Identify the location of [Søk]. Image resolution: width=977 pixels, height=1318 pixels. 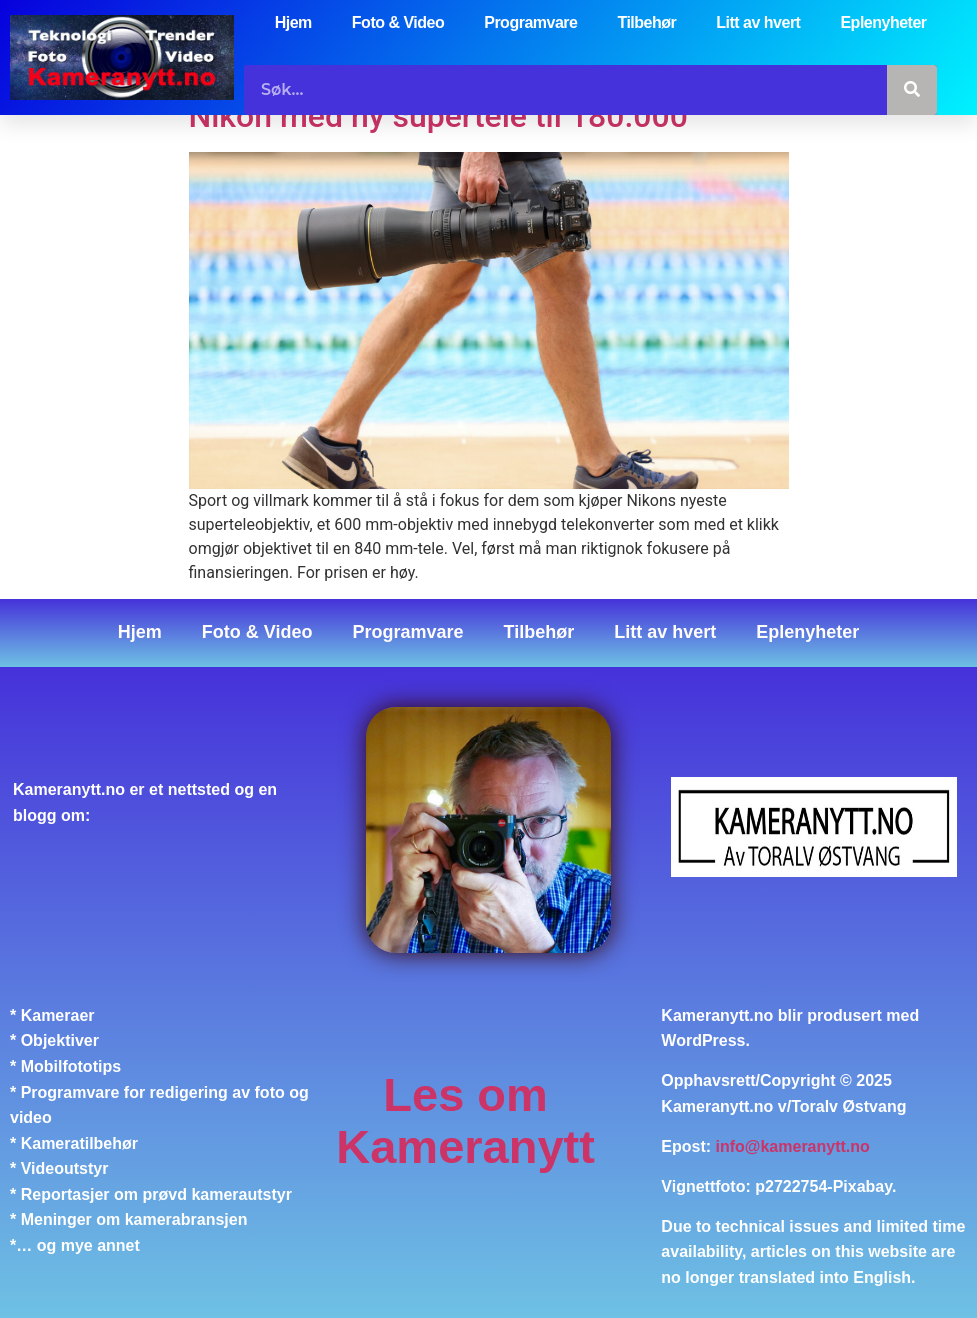
(912, 90).